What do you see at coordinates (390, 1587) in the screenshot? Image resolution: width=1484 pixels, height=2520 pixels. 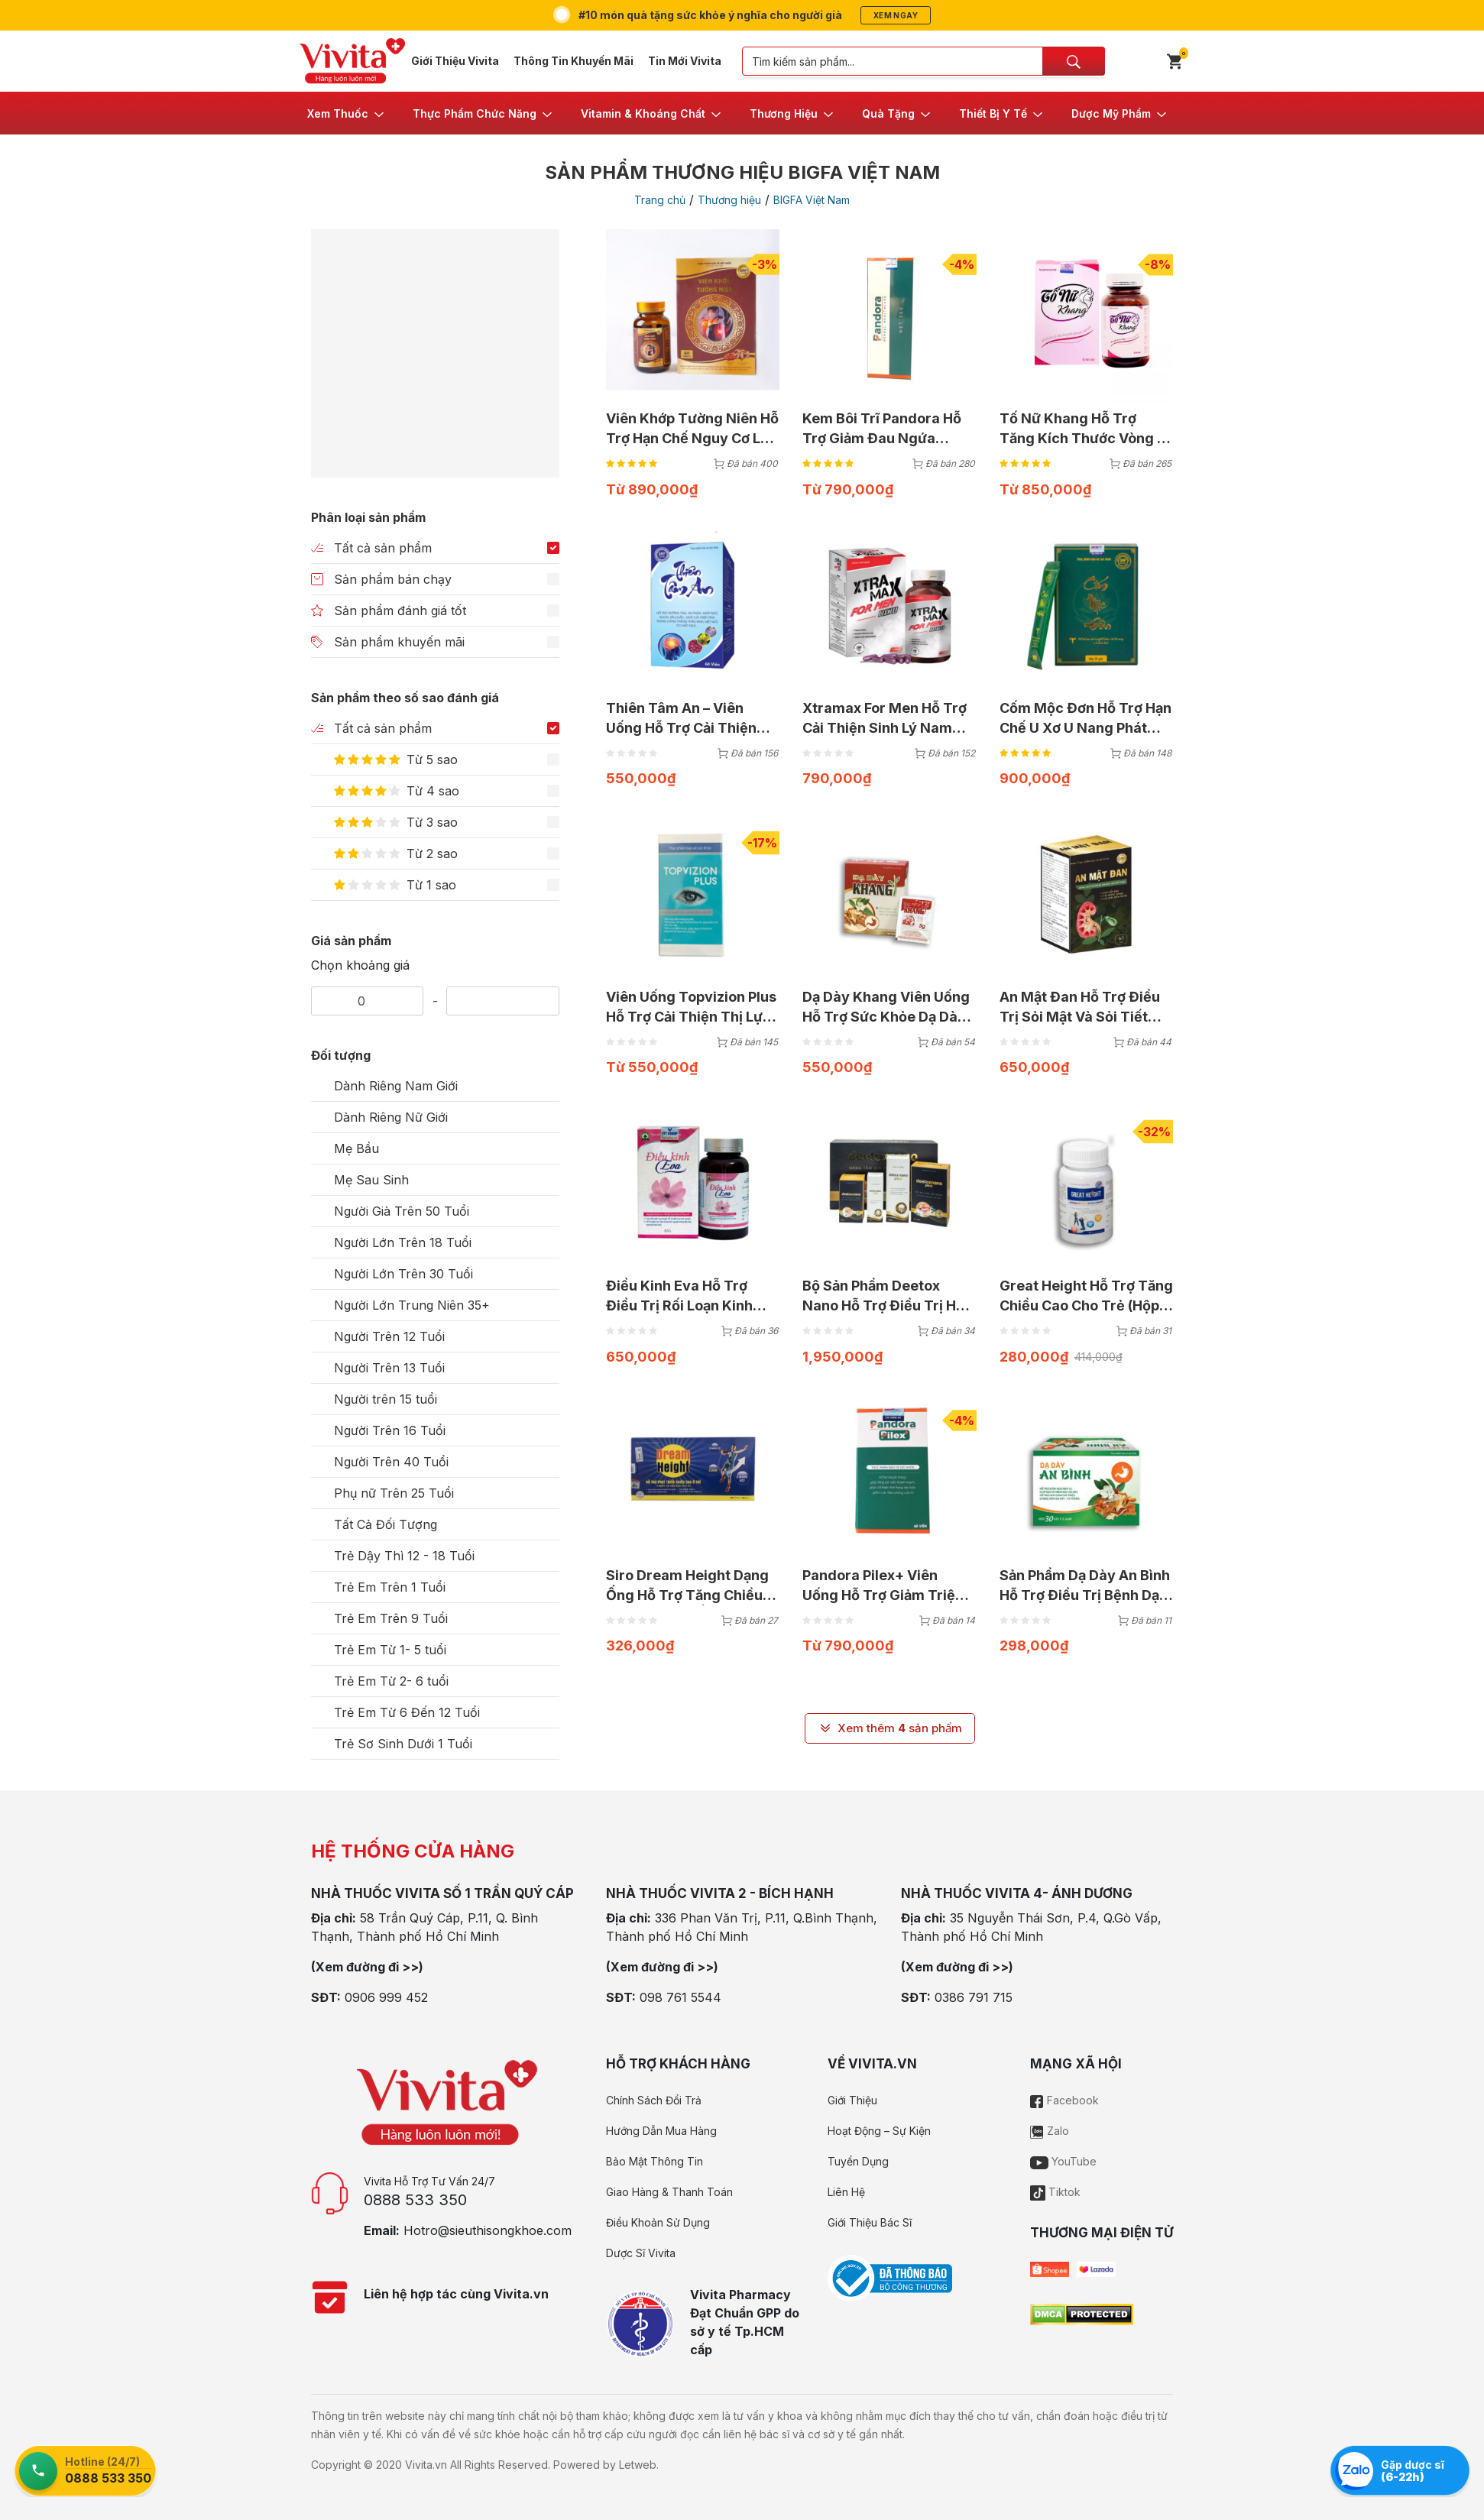 I see `Trẻ Em Trên 1 Tuổi` at bounding box center [390, 1587].